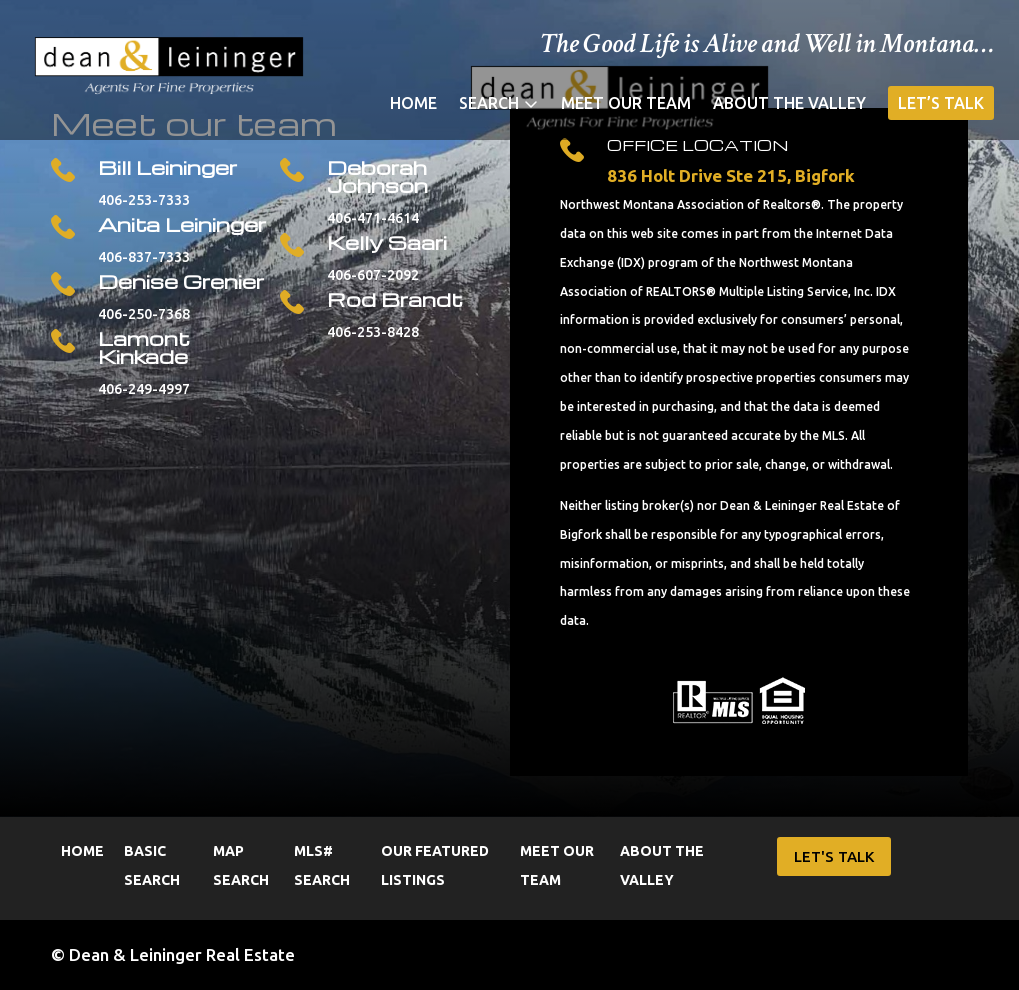 The width and height of the screenshot is (1019, 990). I want to click on Our Featured Listings, so click(435, 865).